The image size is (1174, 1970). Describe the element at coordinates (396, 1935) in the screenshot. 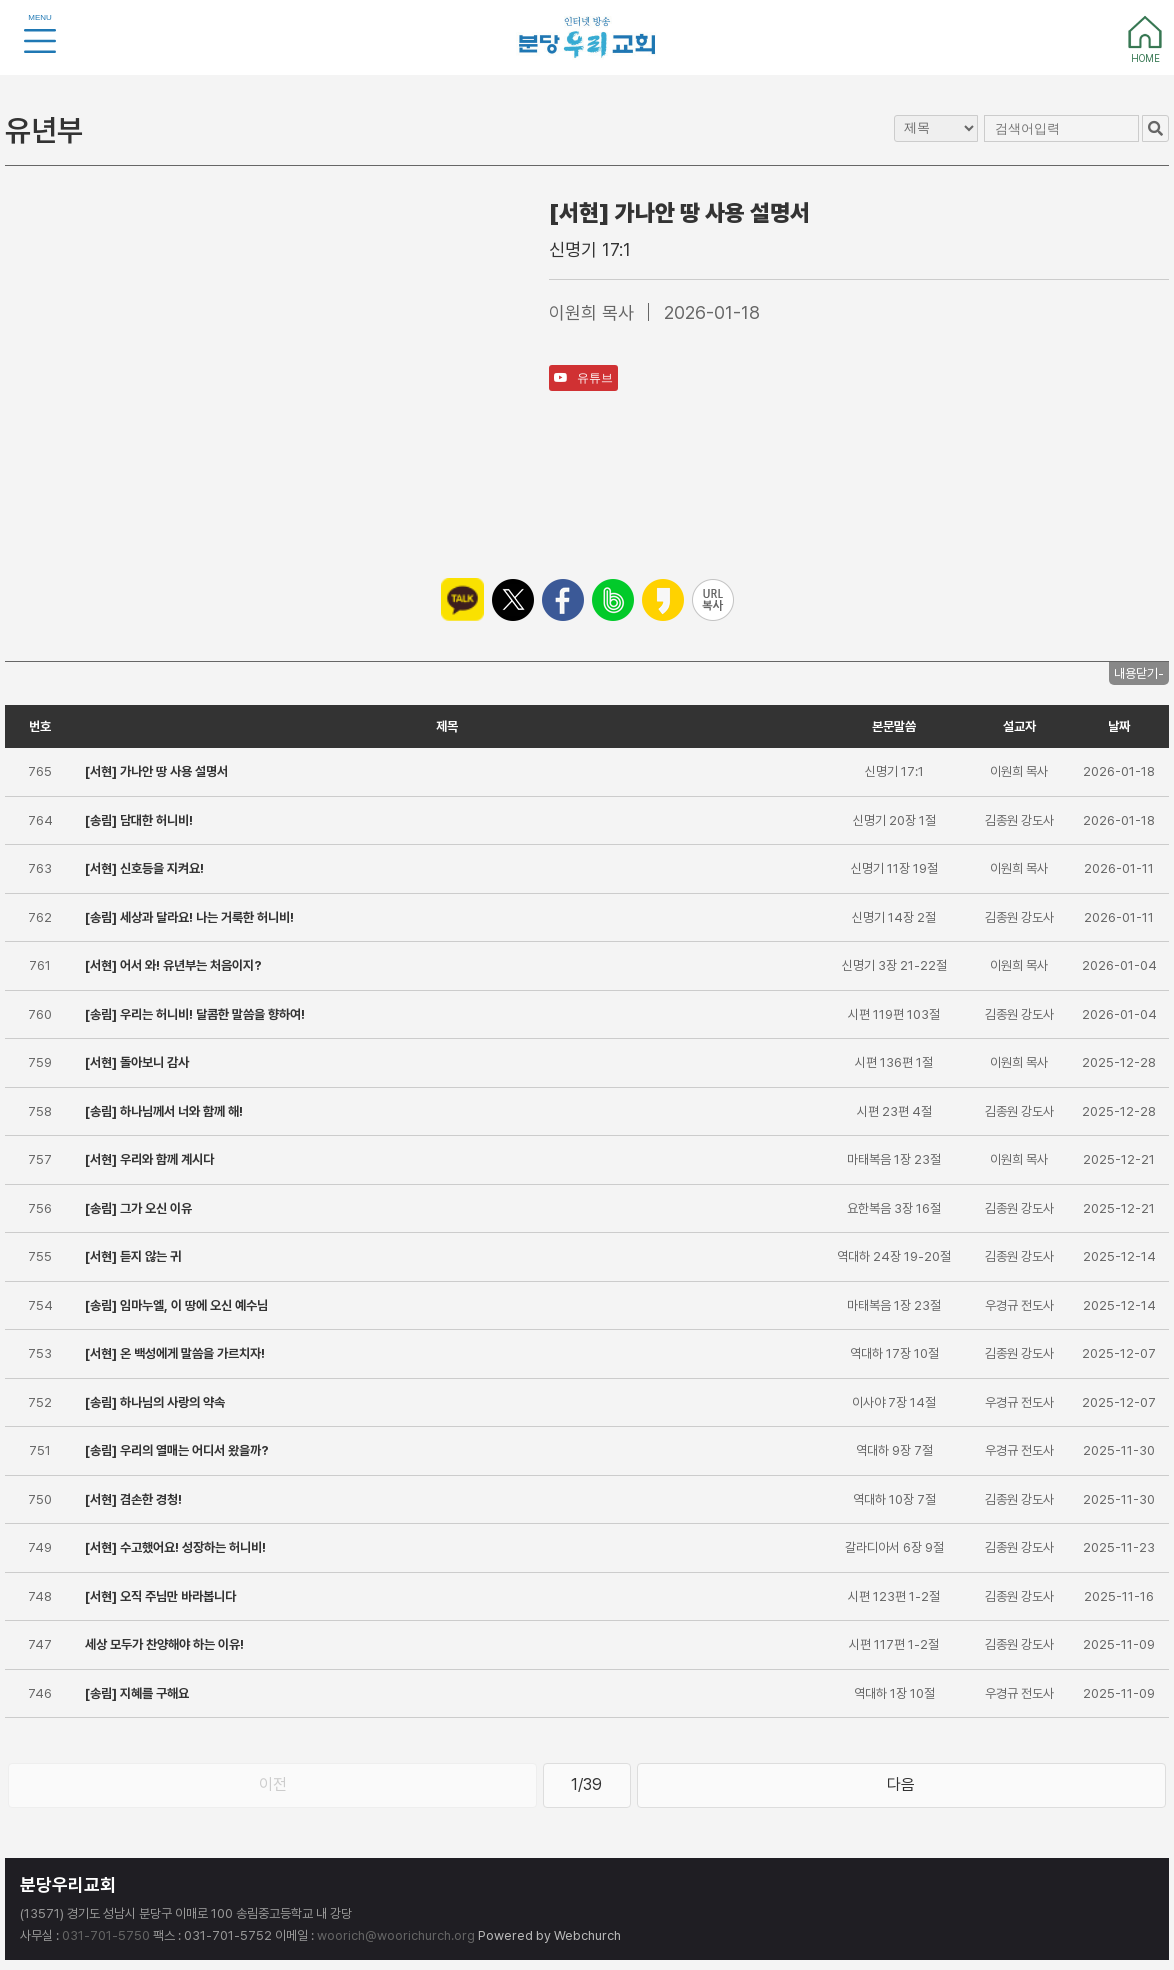

I see `woorich@woorichurch.org` at that location.